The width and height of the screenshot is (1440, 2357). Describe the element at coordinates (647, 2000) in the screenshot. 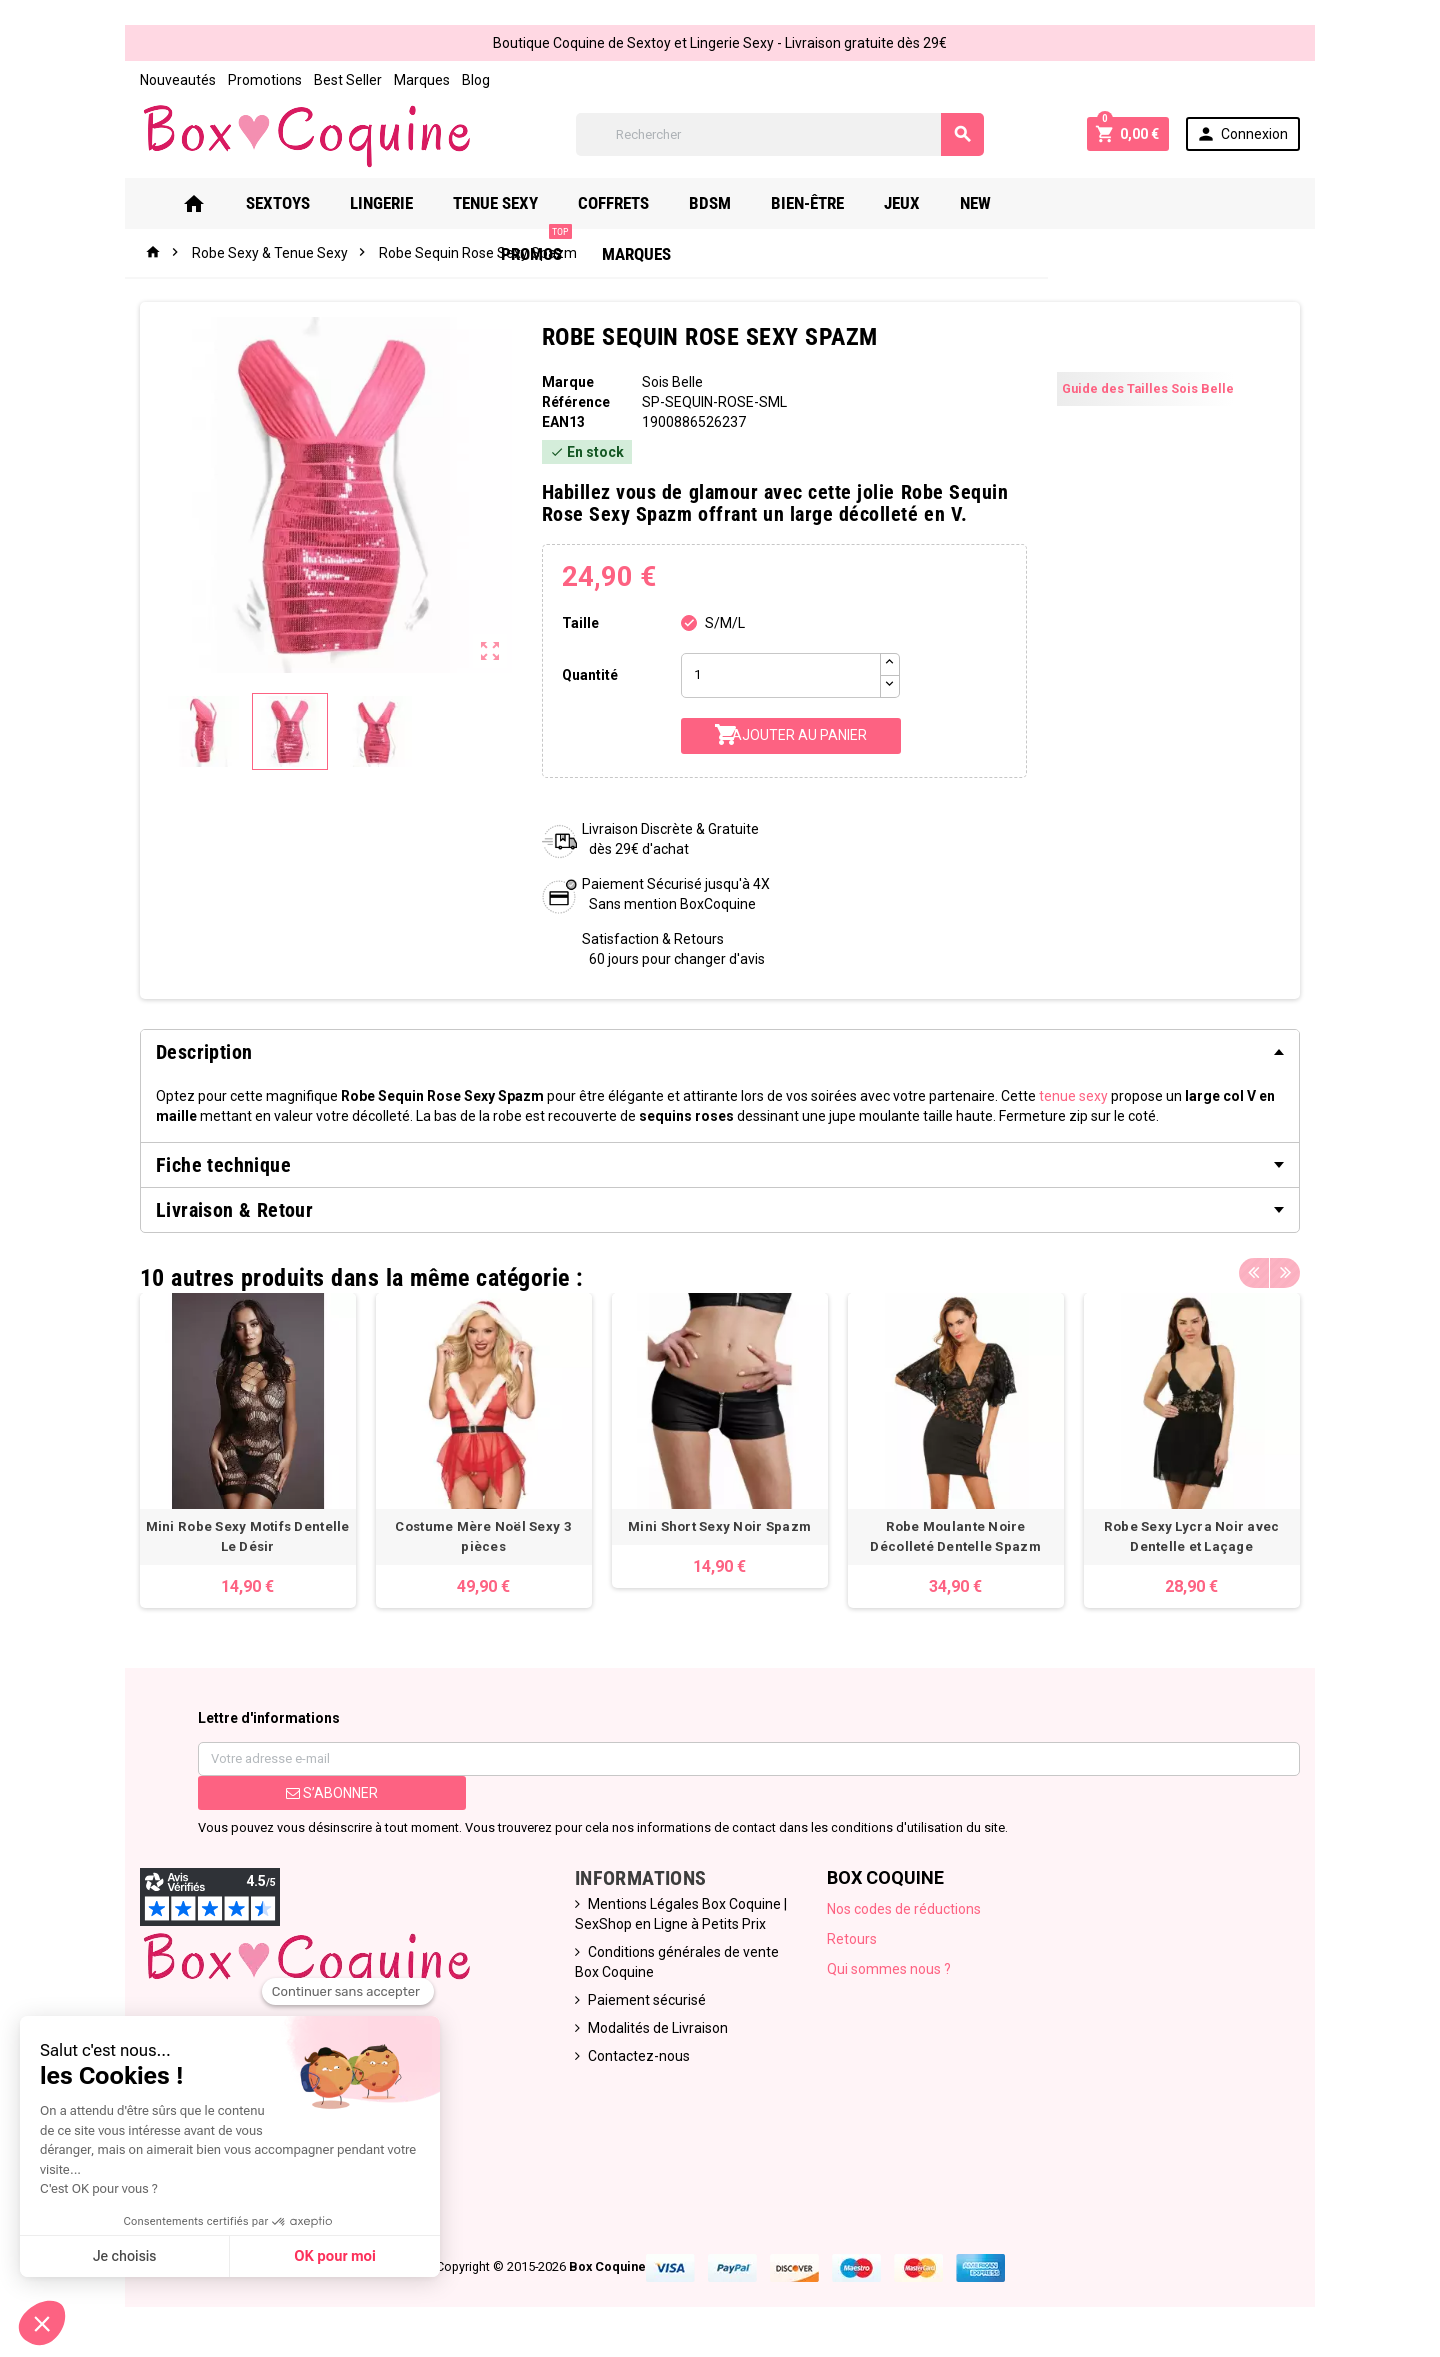

I see `Paiement sécurisé` at that location.